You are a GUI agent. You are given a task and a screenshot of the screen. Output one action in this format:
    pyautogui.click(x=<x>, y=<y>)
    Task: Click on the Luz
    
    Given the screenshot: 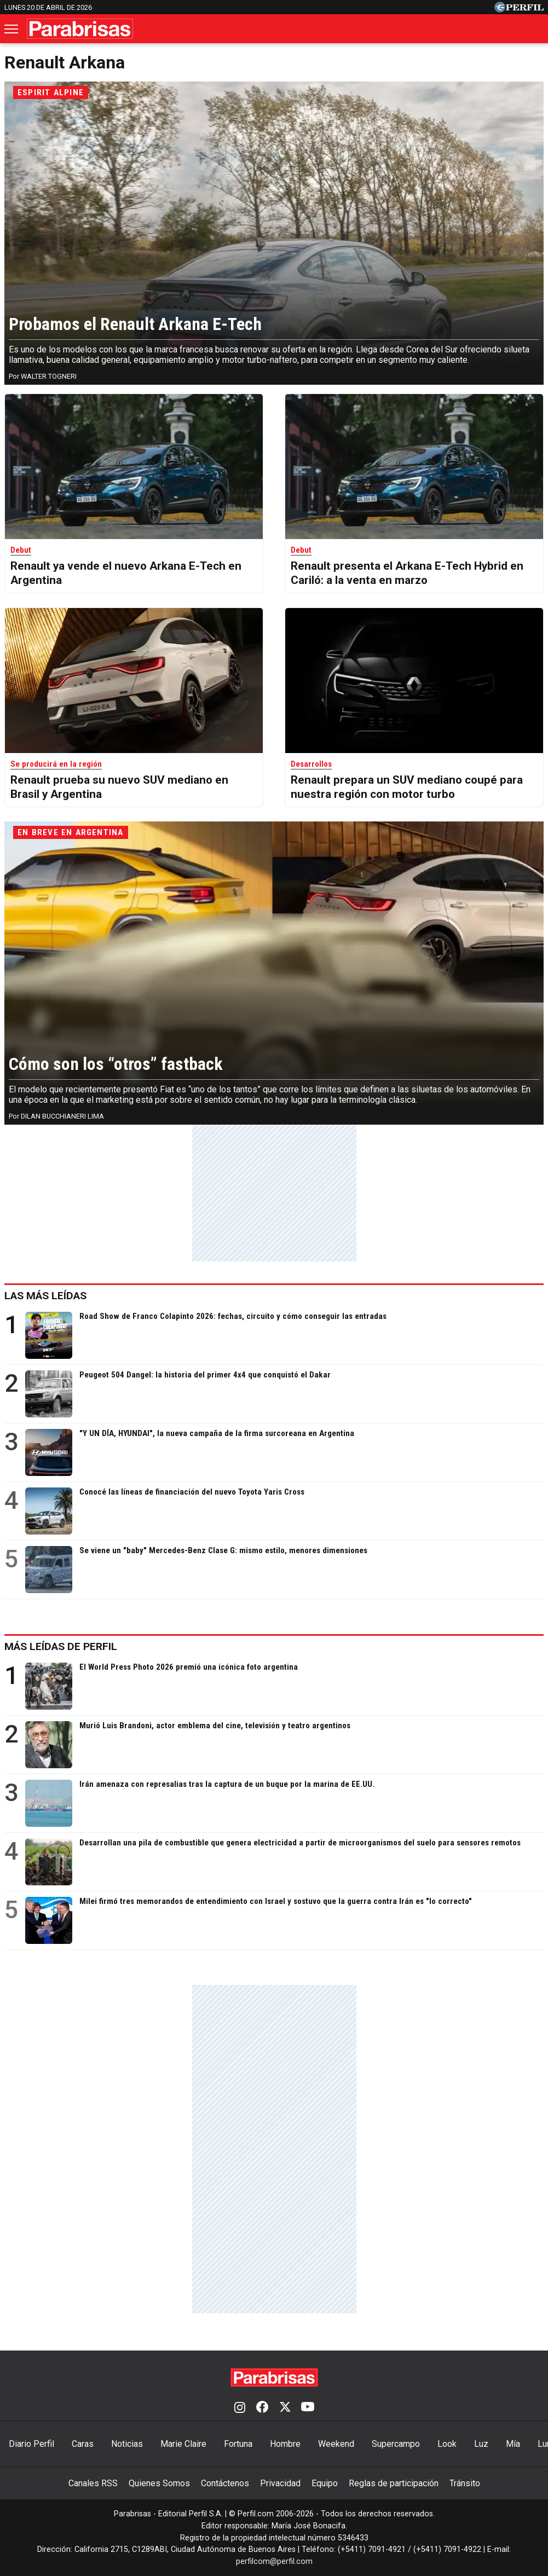 What is the action you would take?
    pyautogui.click(x=481, y=2444)
    